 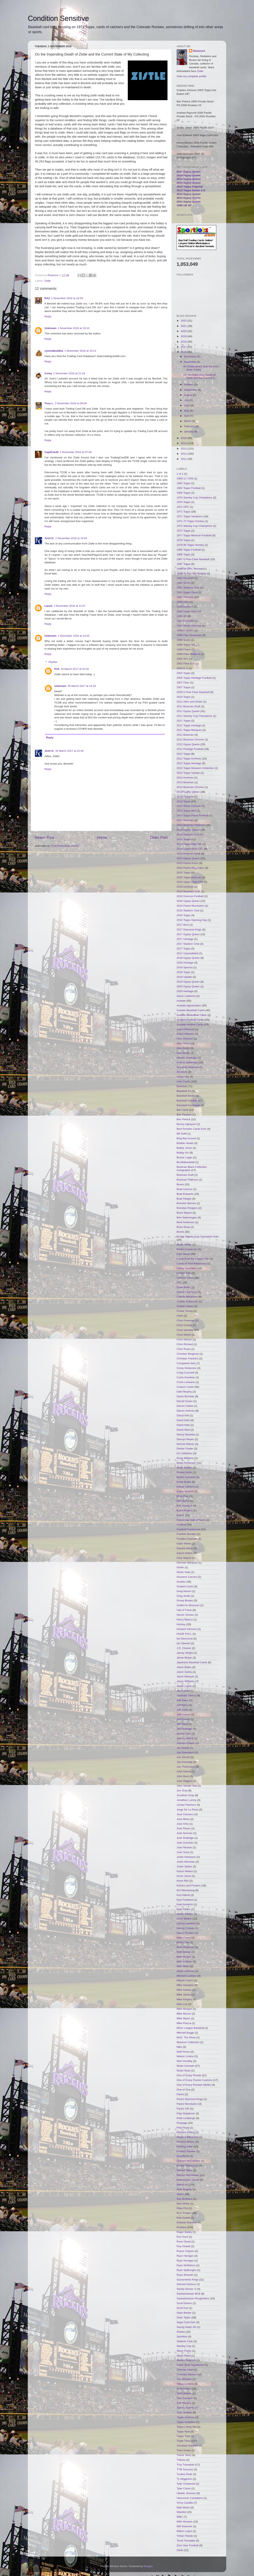 I want to click on Charles Johnson, so click(x=187, y=1292).